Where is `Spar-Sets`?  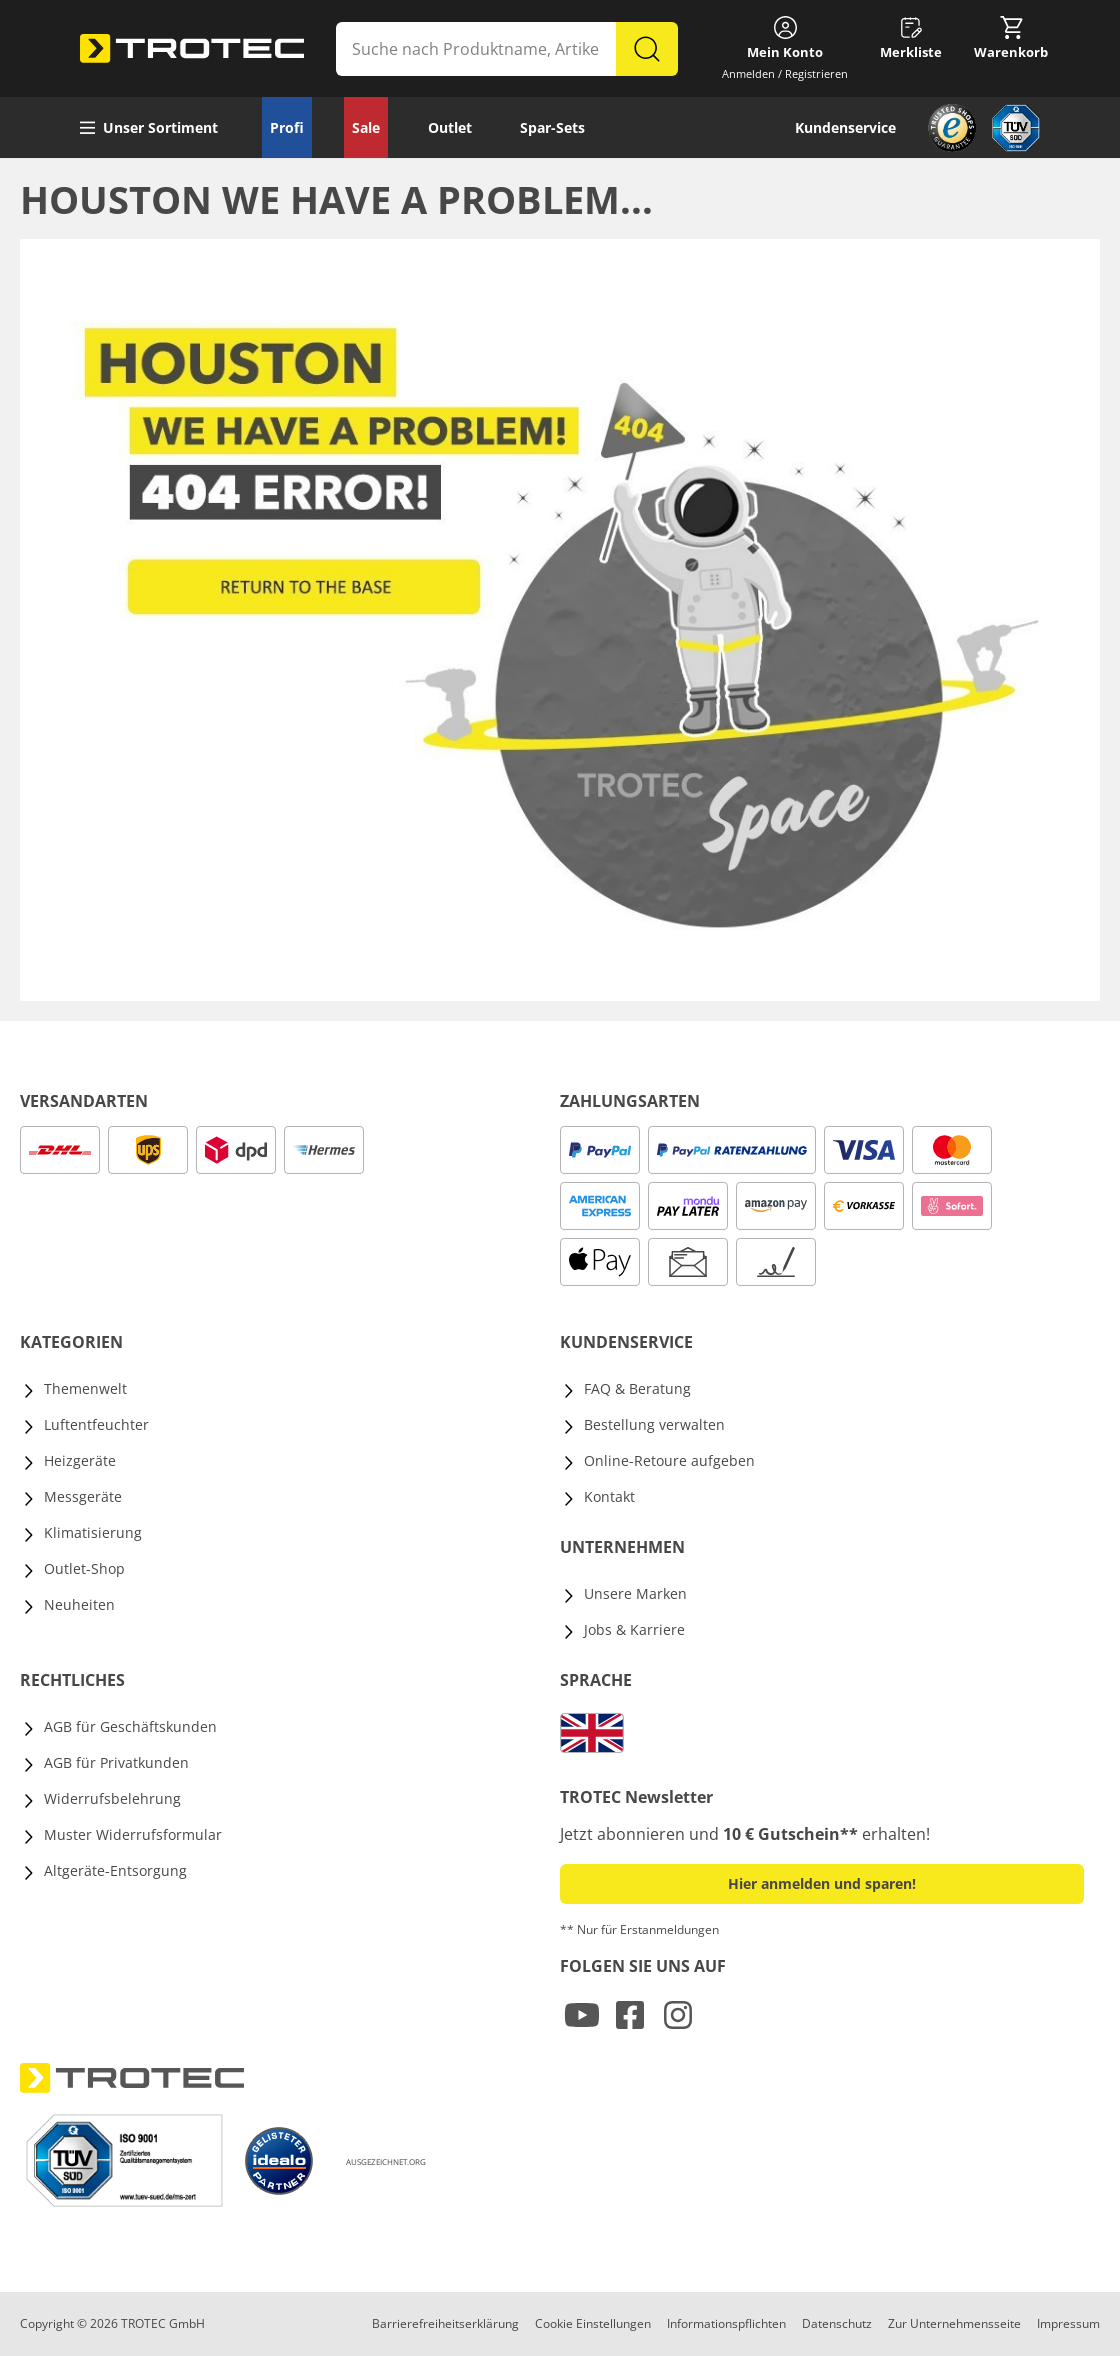
Spar-Sets is located at coordinates (552, 127).